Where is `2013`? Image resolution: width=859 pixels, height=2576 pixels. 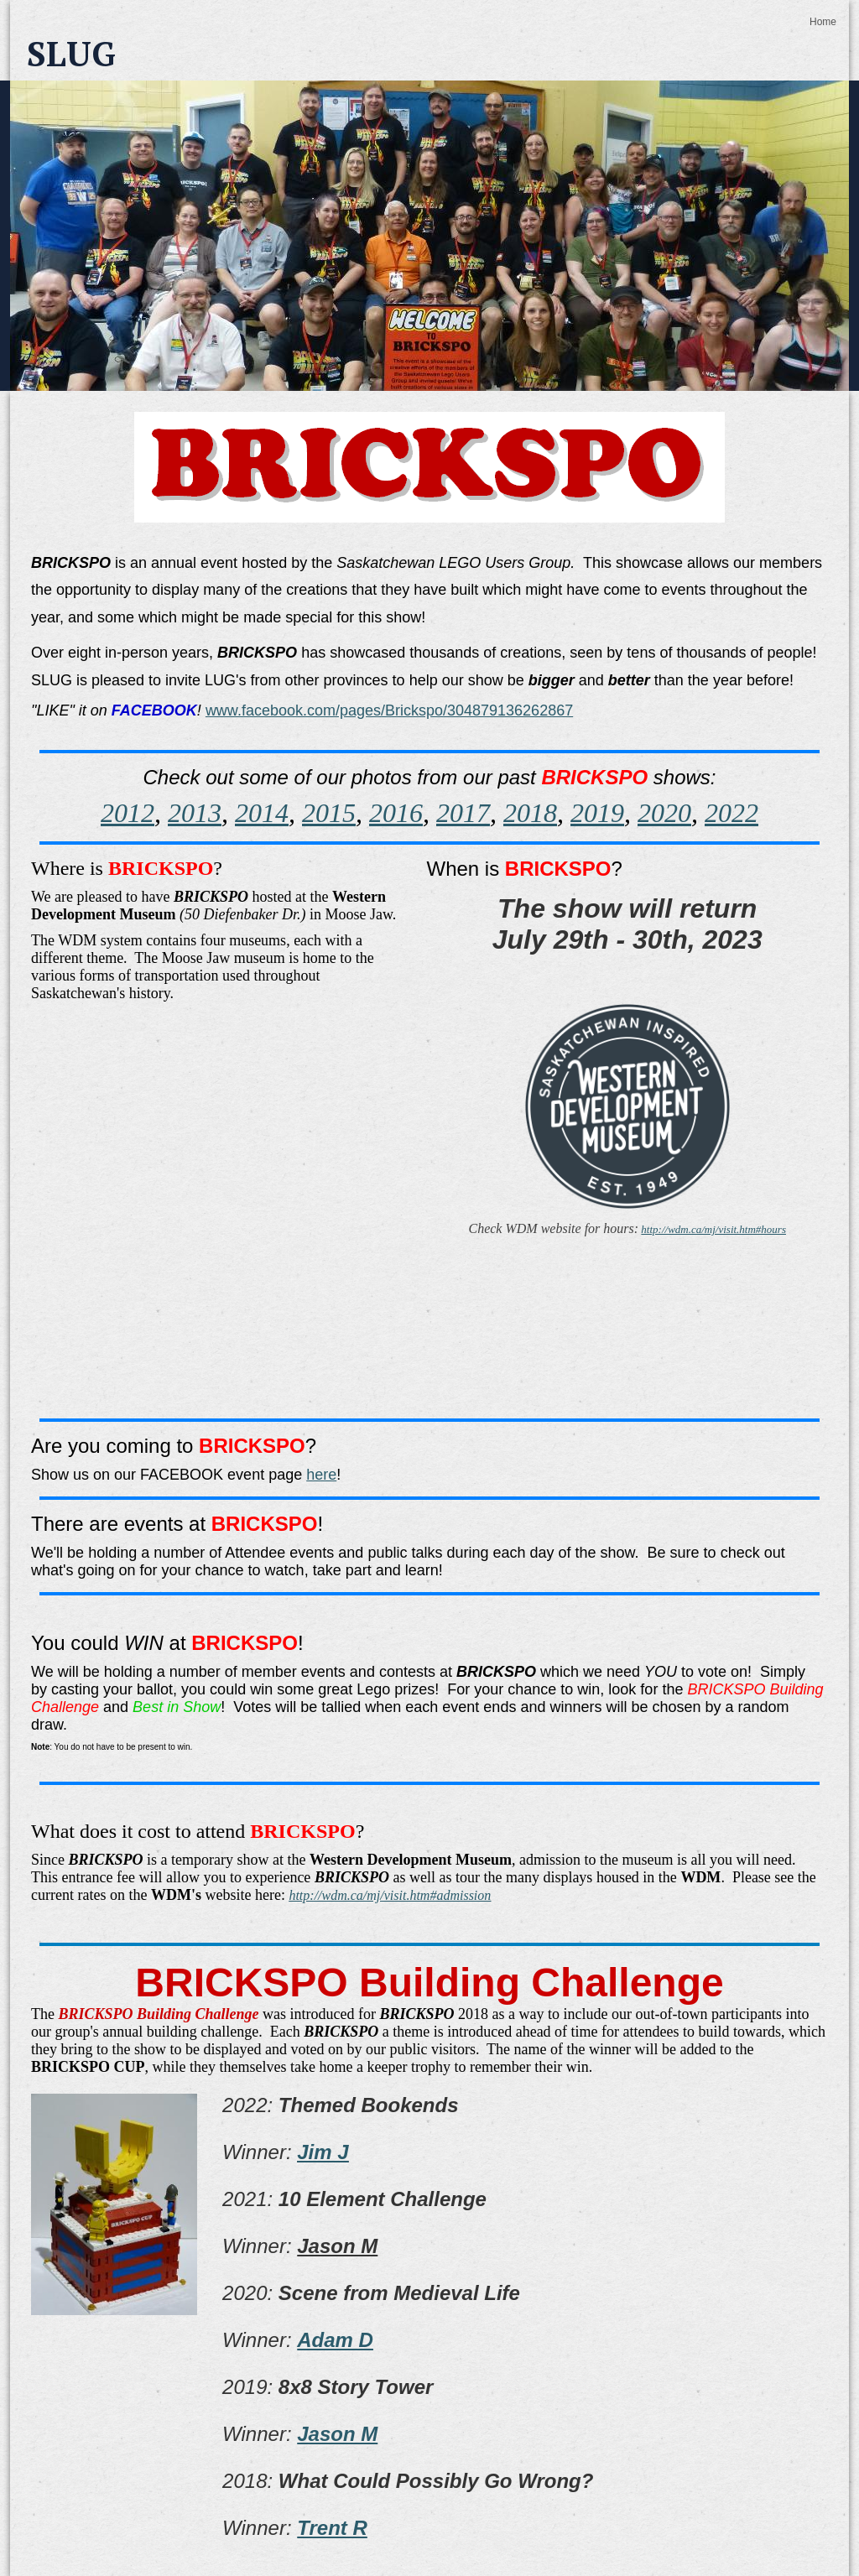 2013 is located at coordinates (194, 813).